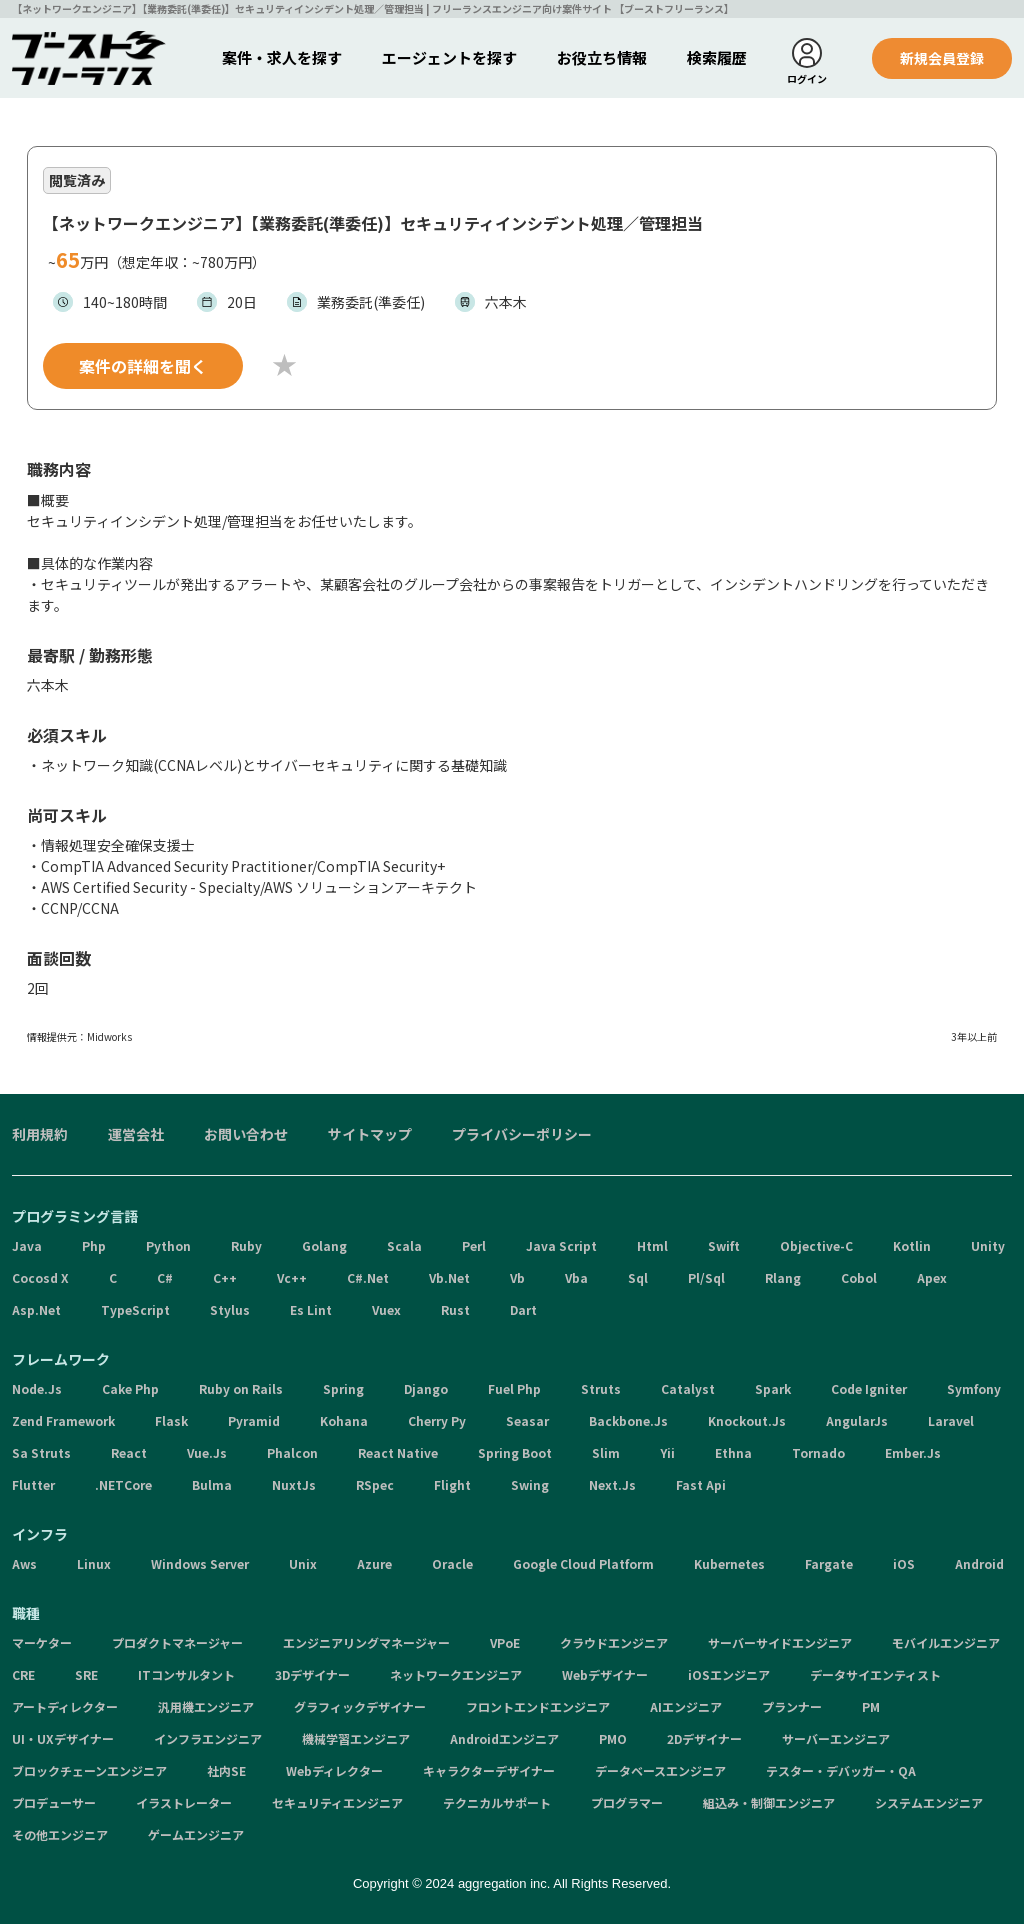  I want to click on ネットワークエンジニア, so click(456, 1676).